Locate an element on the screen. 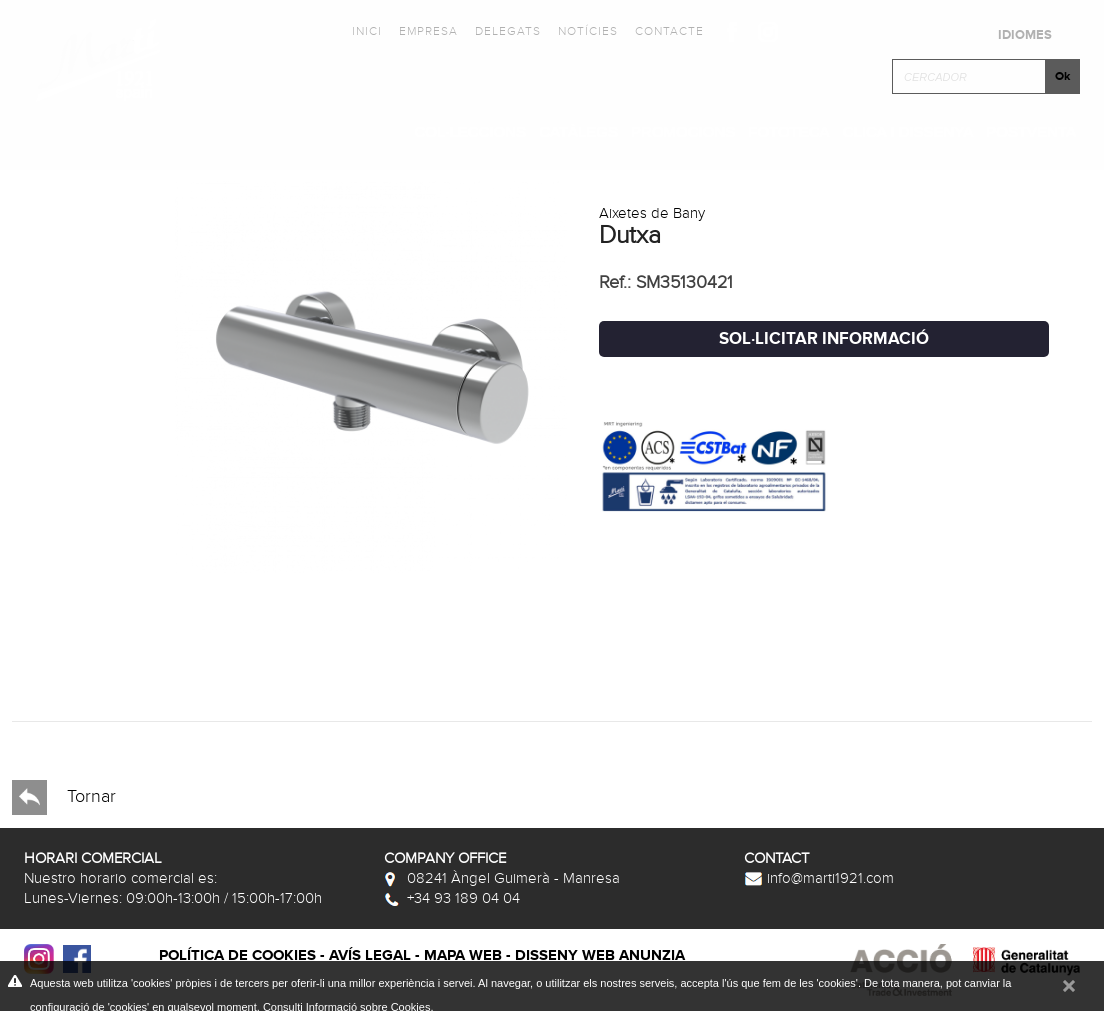 The width and height of the screenshot is (1104, 1011). Notícies is located at coordinates (588, 31).